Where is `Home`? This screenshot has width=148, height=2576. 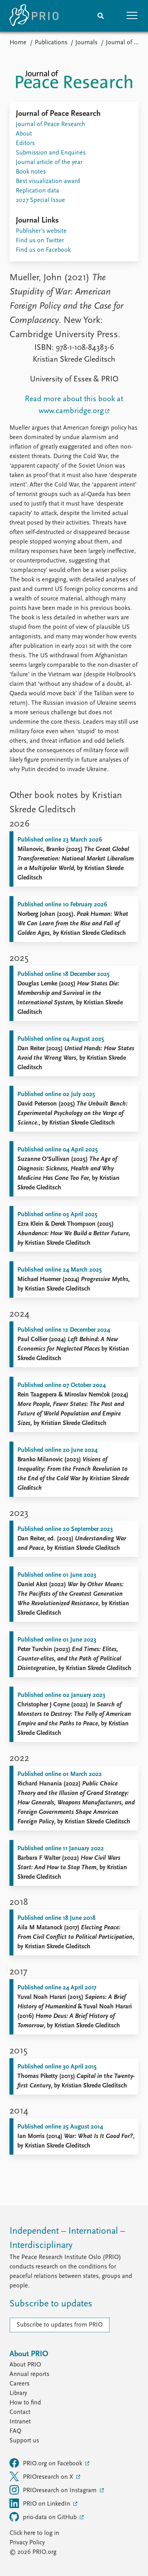 Home is located at coordinates (17, 43).